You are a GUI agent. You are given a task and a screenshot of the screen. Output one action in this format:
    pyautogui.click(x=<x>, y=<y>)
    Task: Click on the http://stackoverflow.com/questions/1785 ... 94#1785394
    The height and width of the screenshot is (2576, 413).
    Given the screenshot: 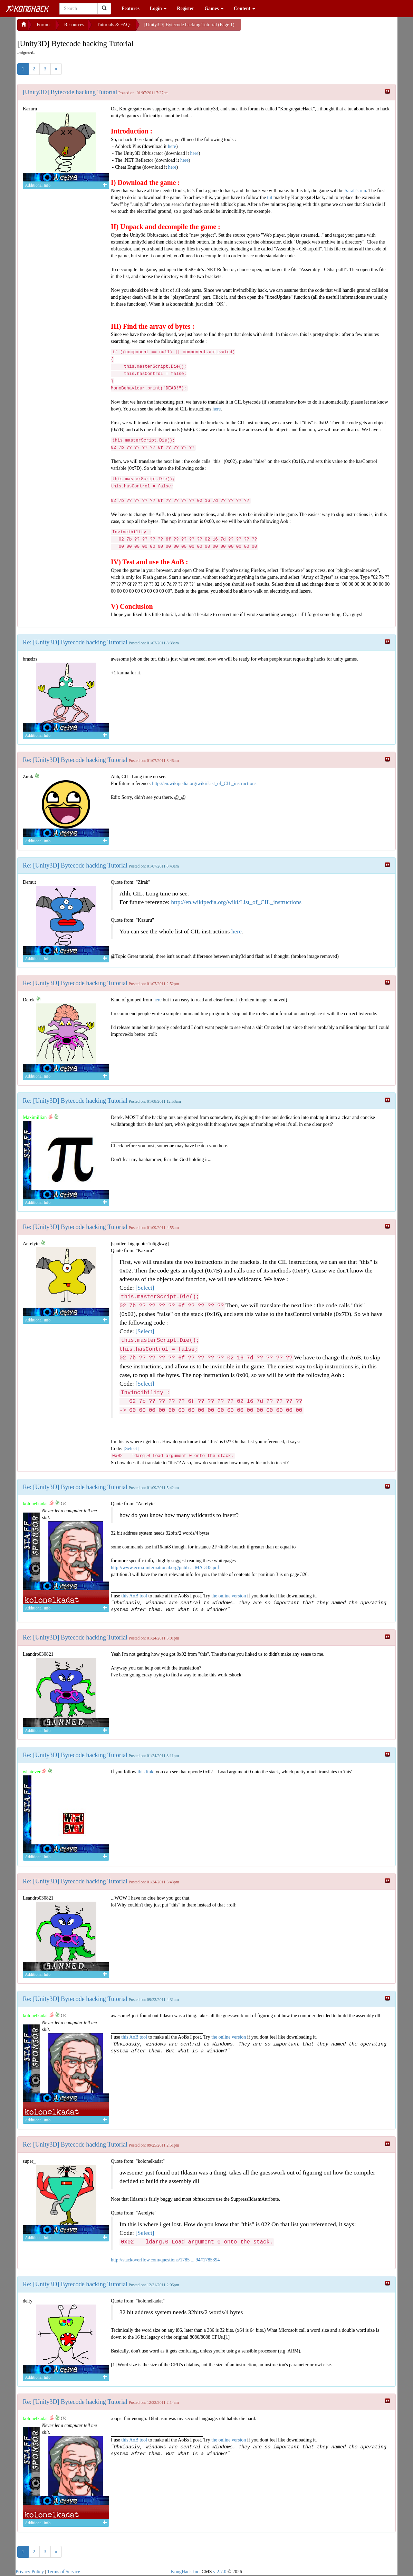 What is the action you would take?
    pyautogui.click(x=165, y=2259)
    